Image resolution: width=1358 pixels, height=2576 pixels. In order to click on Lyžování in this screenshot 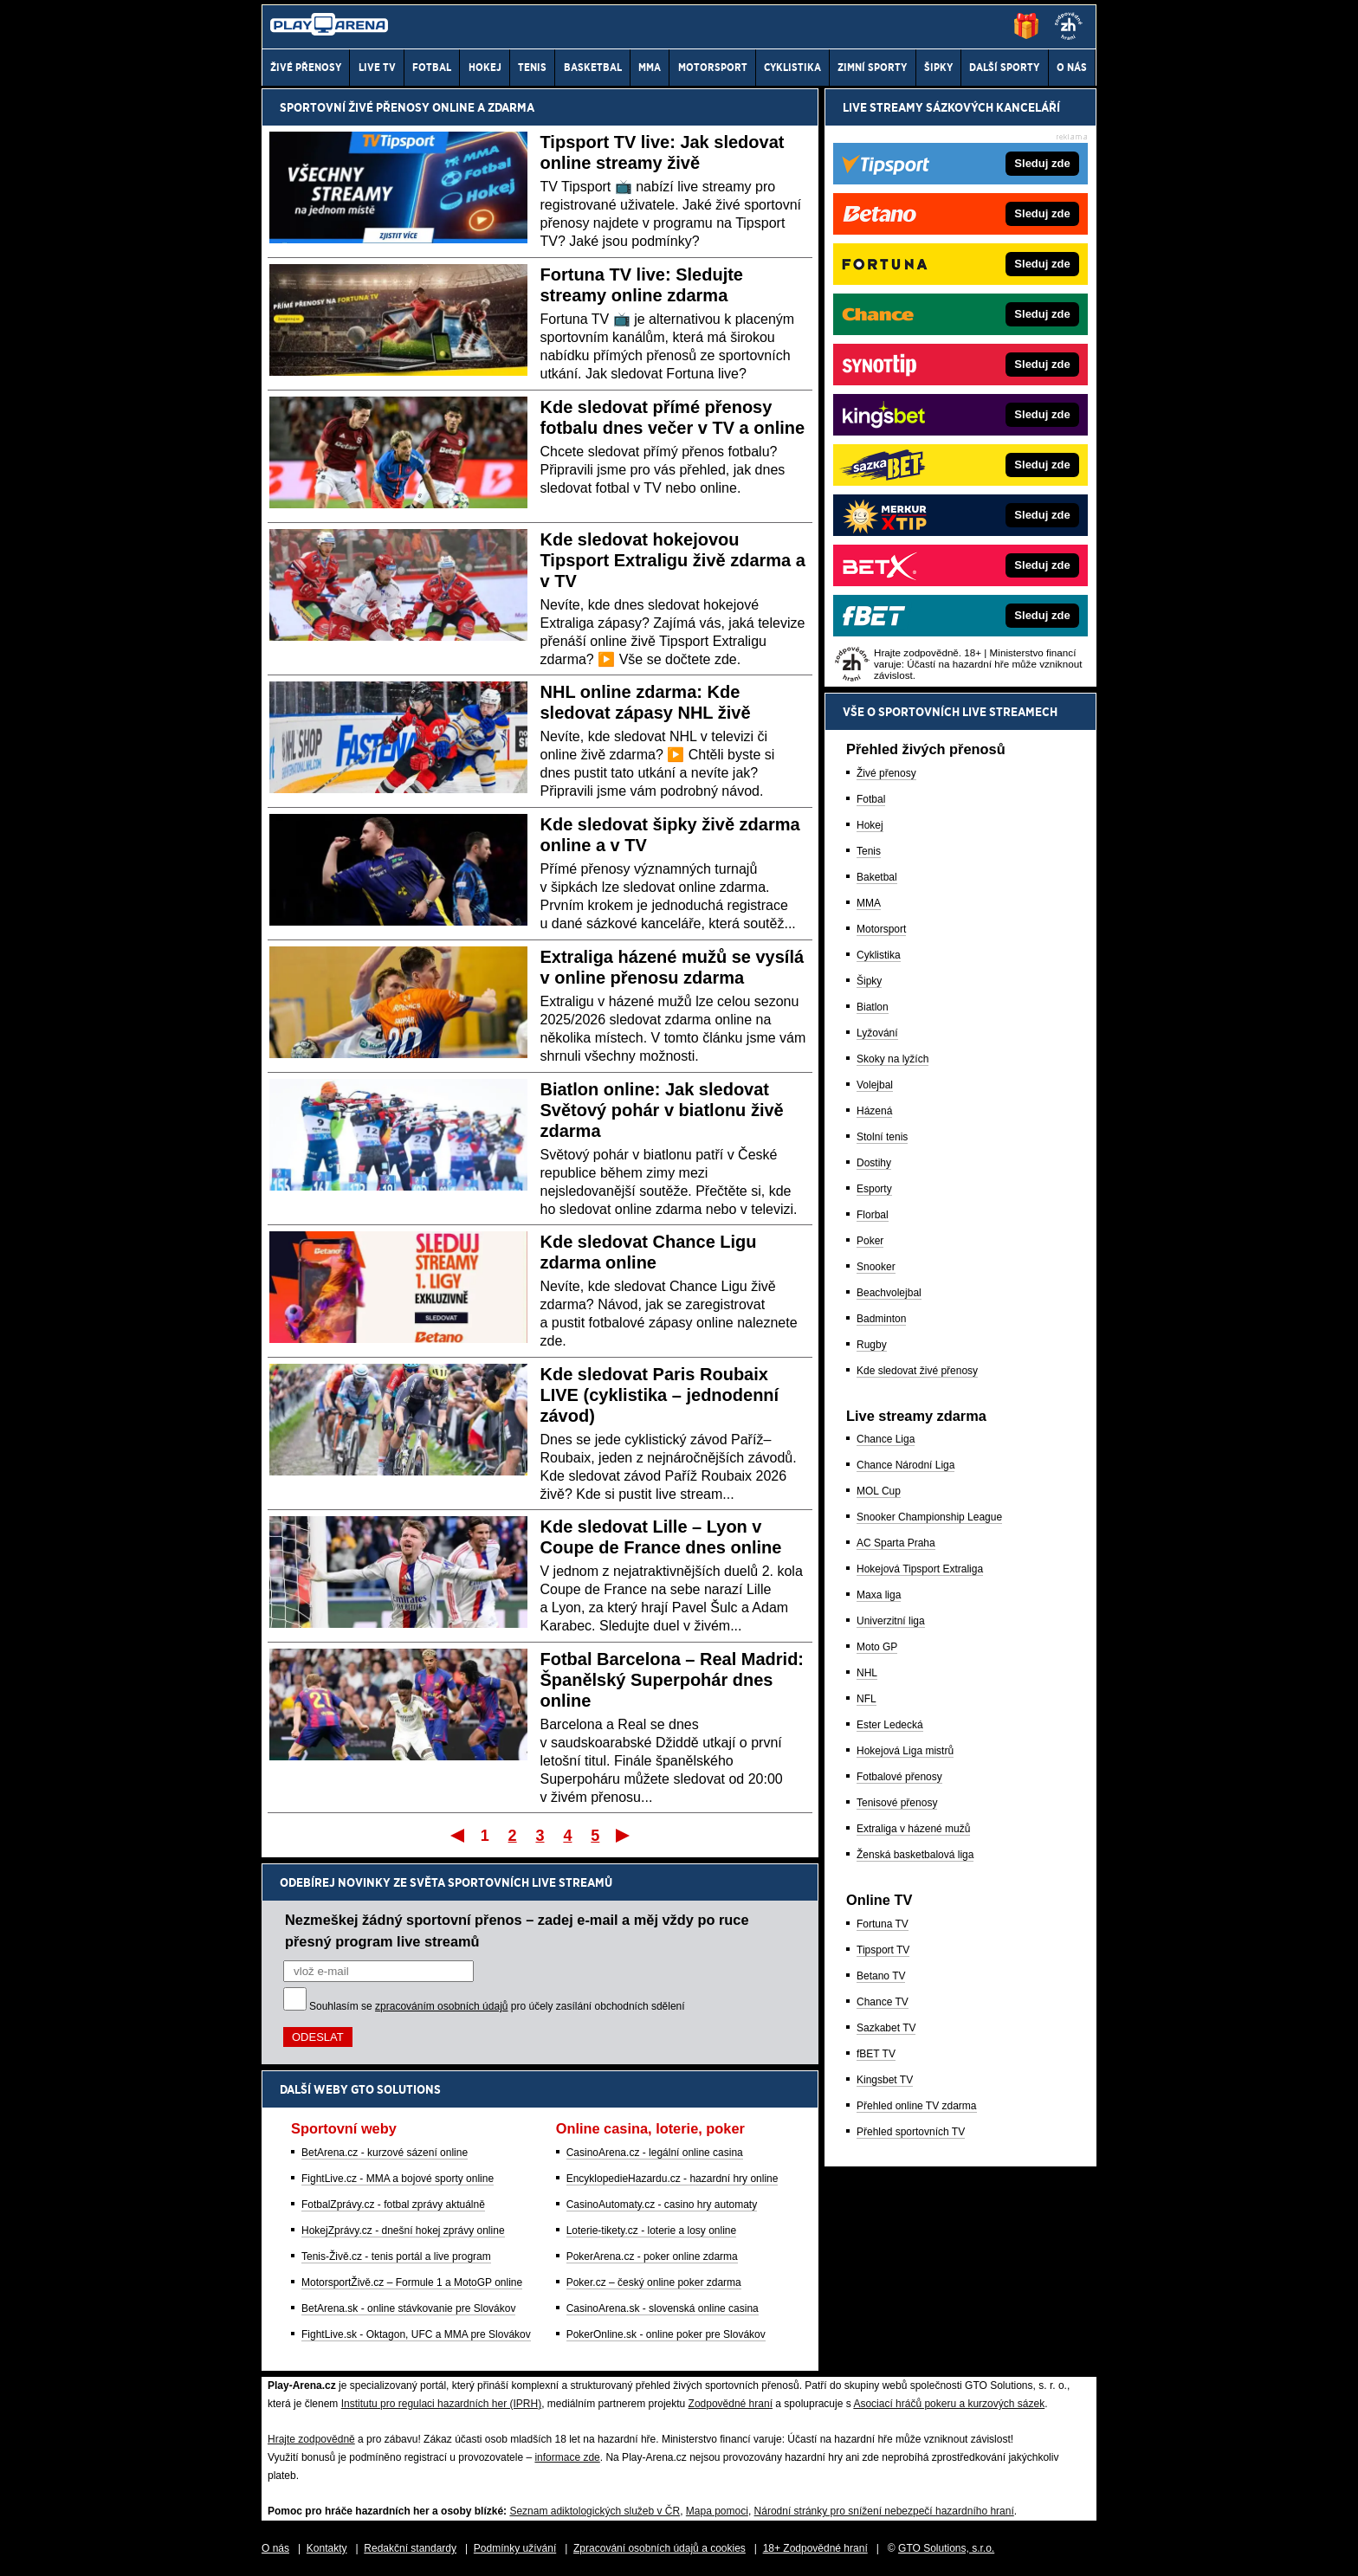, I will do `click(877, 1033)`.